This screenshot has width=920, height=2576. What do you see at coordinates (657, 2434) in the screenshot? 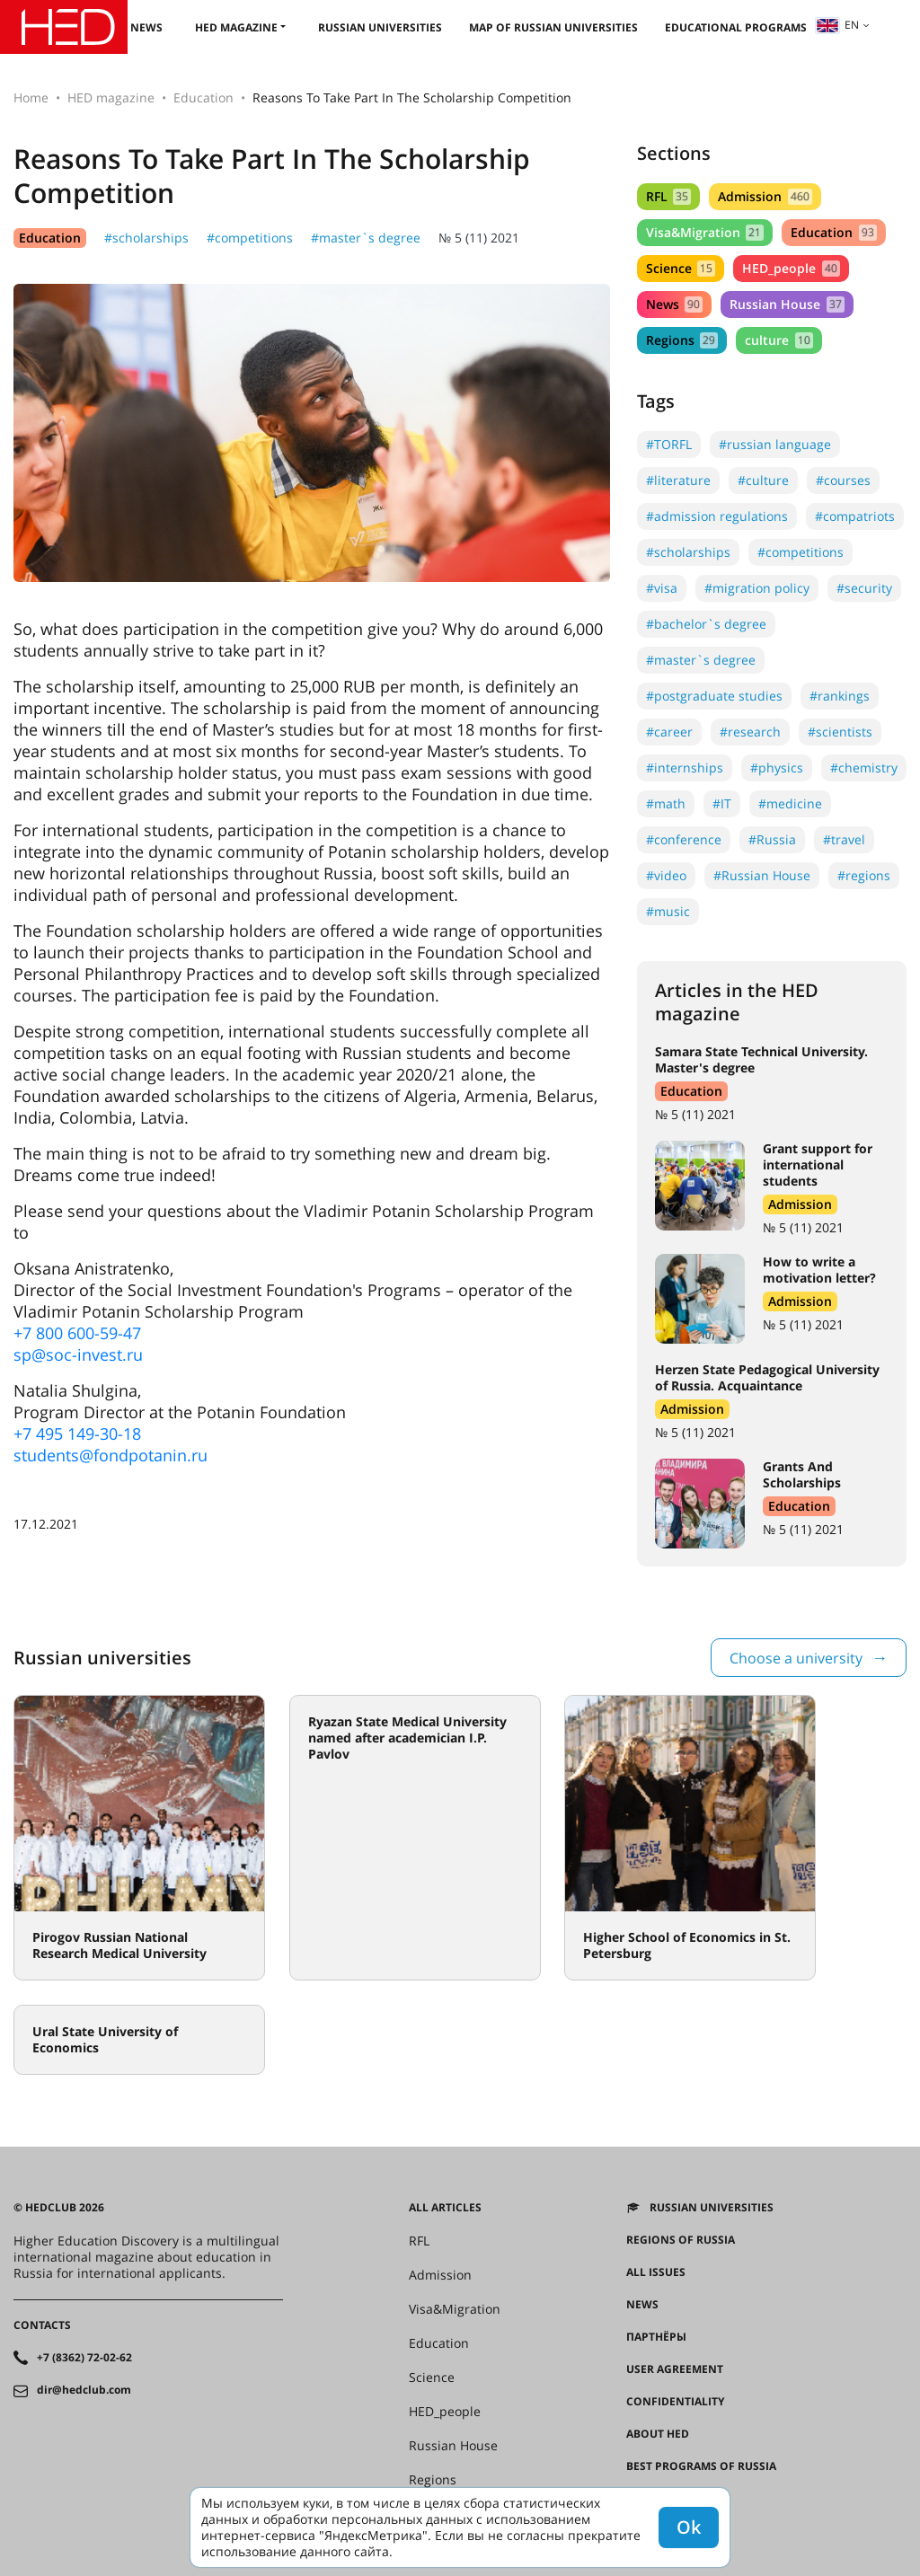
I see `About HED` at bounding box center [657, 2434].